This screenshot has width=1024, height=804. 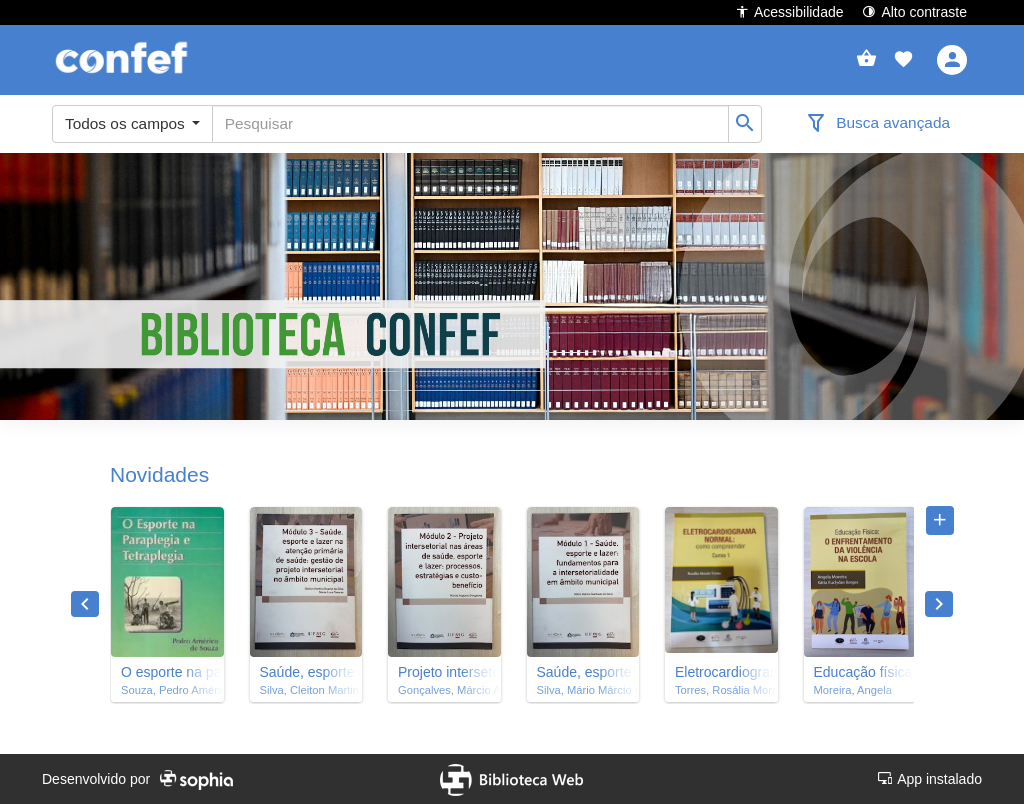 I want to click on O esporte na paraplegia e tetraplegia, so click(x=167, y=672).